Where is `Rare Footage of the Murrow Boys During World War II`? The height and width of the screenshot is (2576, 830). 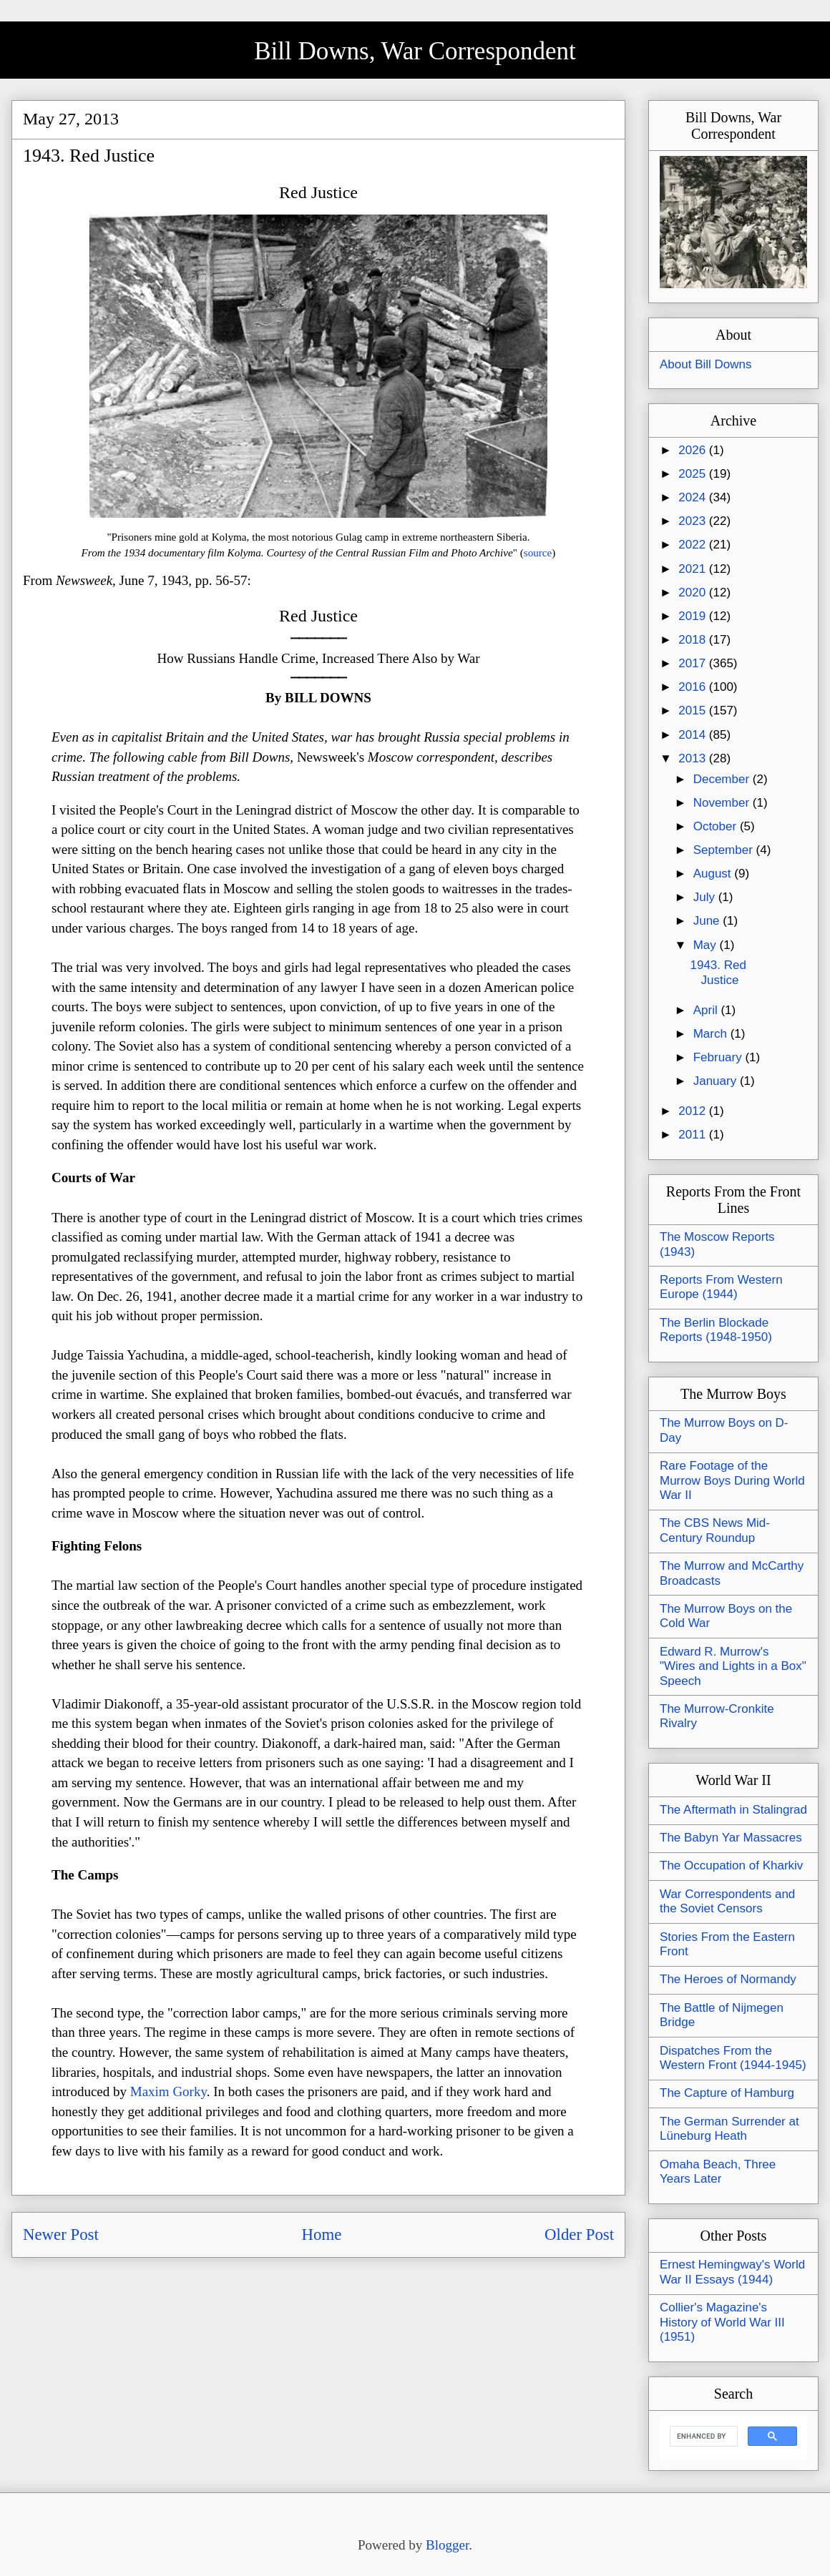
Rare Footage of the Murrow Boys During World War II is located at coordinates (732, 1480).